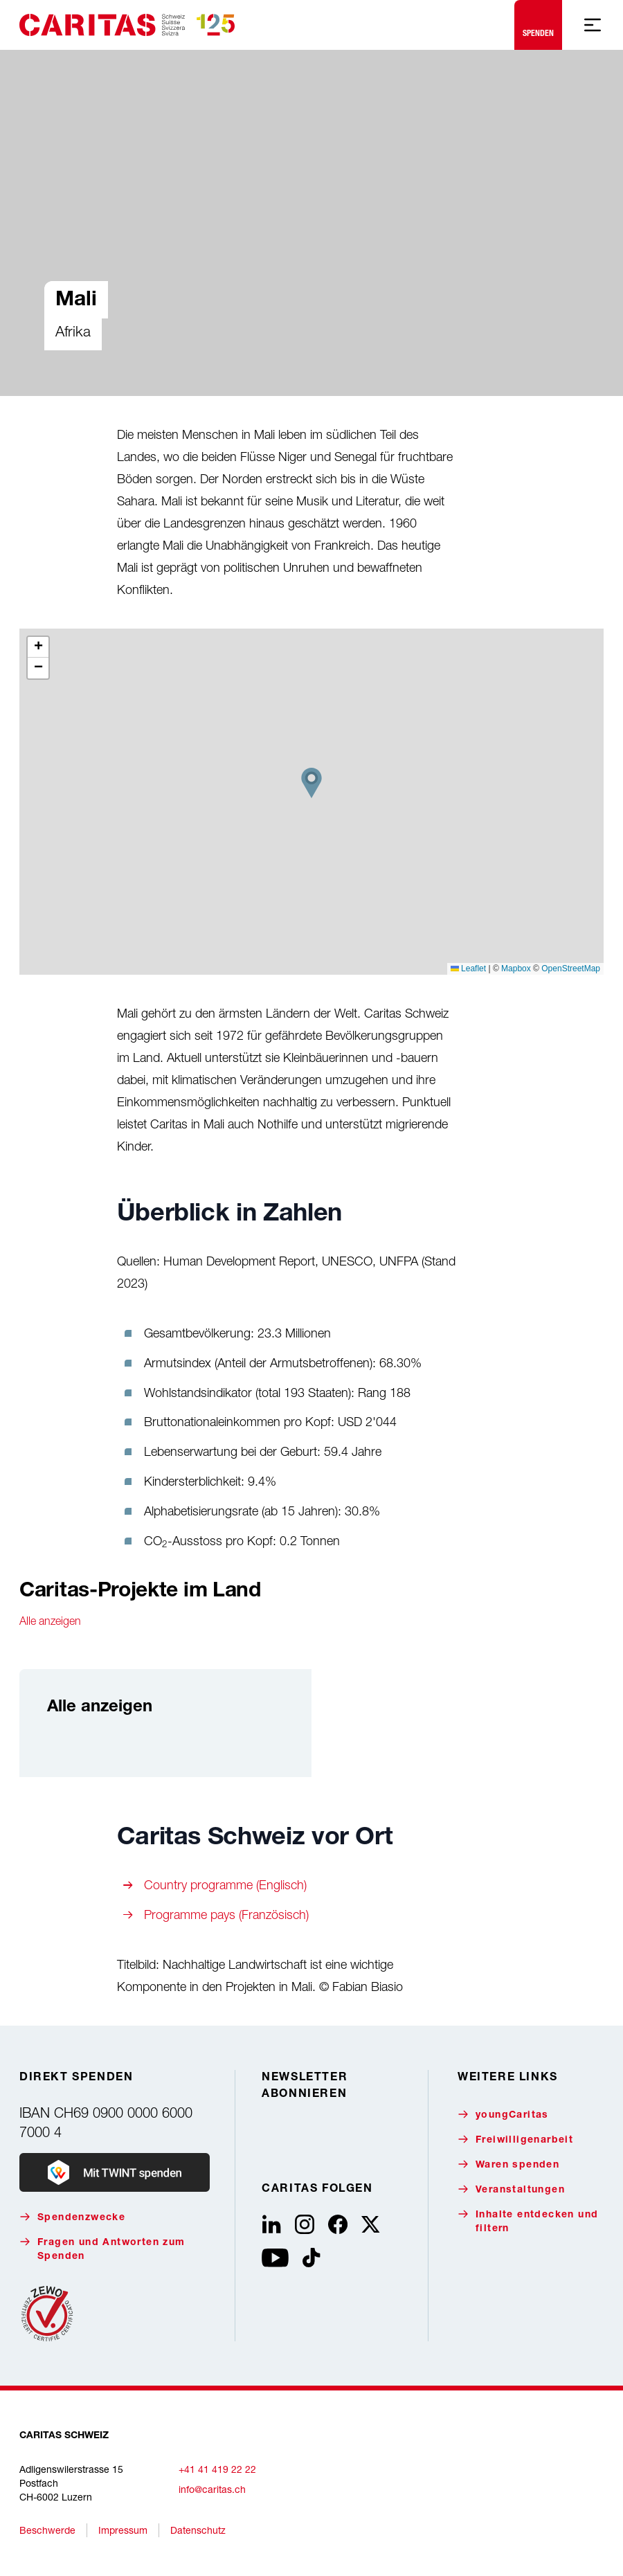 The image size is (623, 2576). Describe the element at coordinates (508, 2164) in the screenshot. I see `Waren spenden` at that location.